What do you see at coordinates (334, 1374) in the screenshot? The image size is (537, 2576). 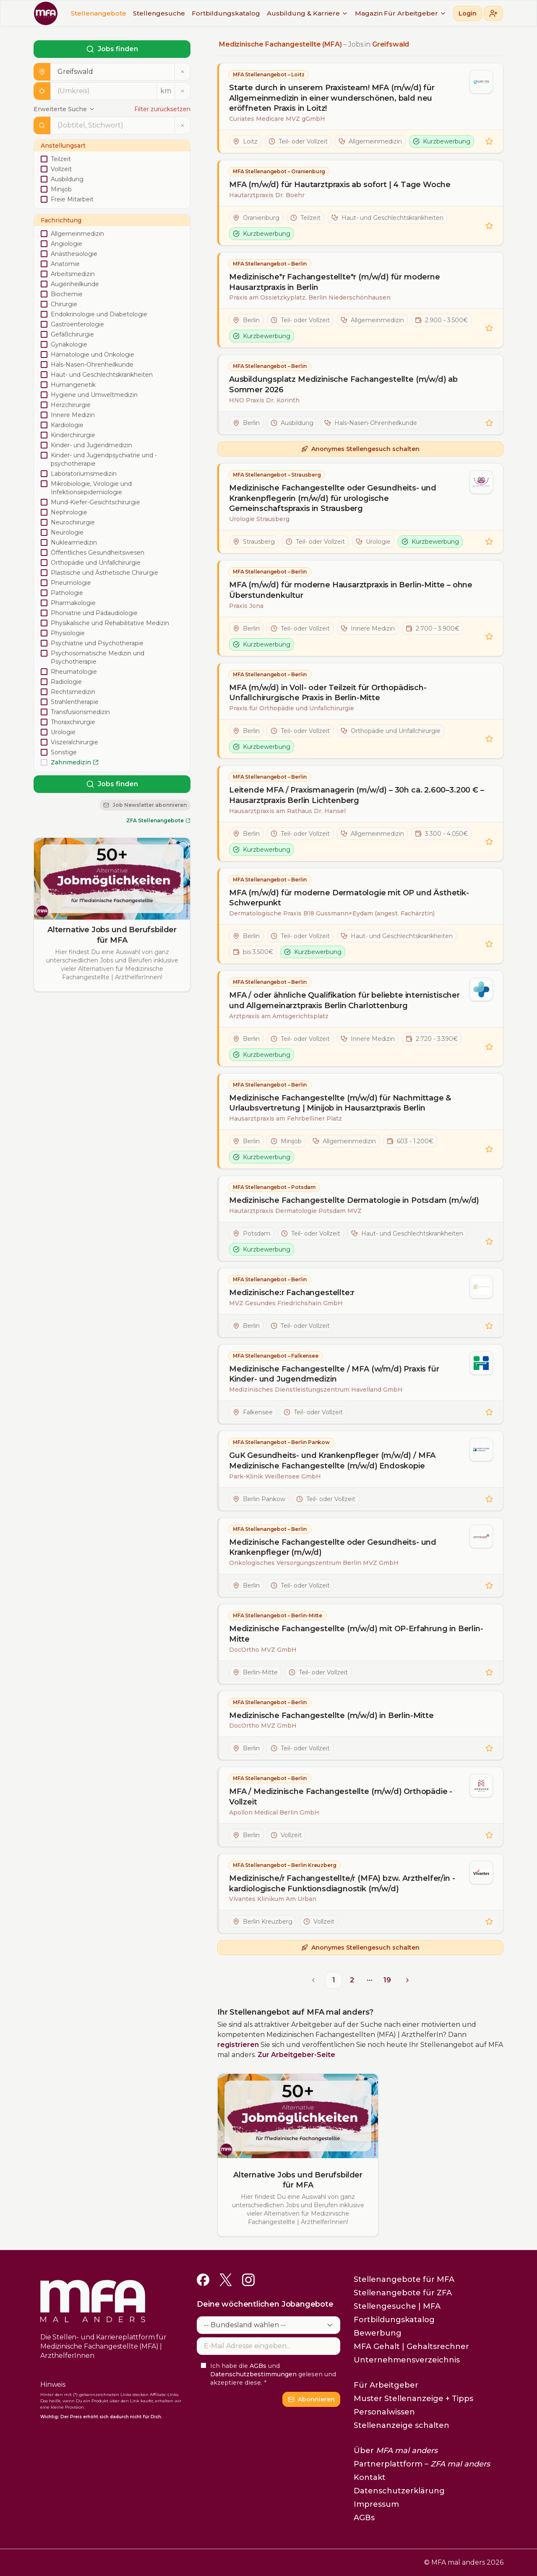 I see `Medizinische Fachangestellte / MFA (w/m/d) Praxis für Kinder- und Jugendmedizin` at bounding box center [334, 1374].